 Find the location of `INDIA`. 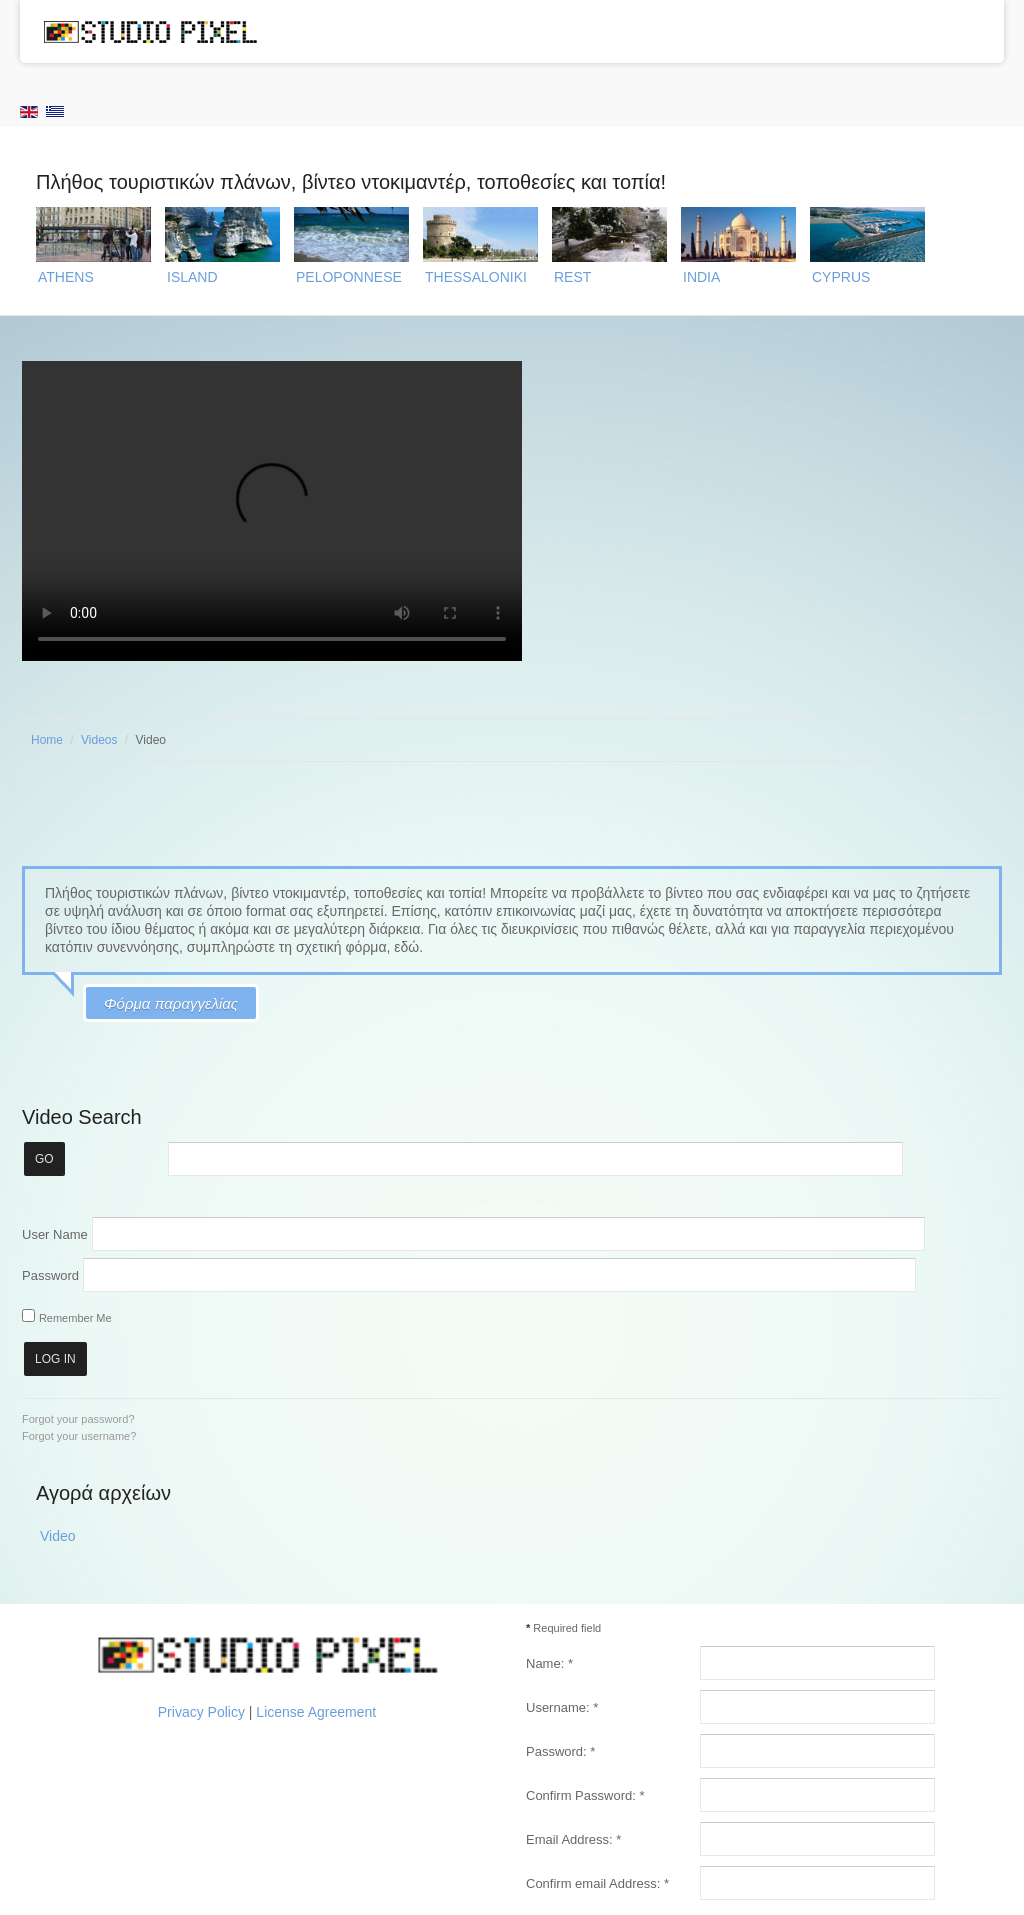

INDIA is located at coordinates (701, 277).